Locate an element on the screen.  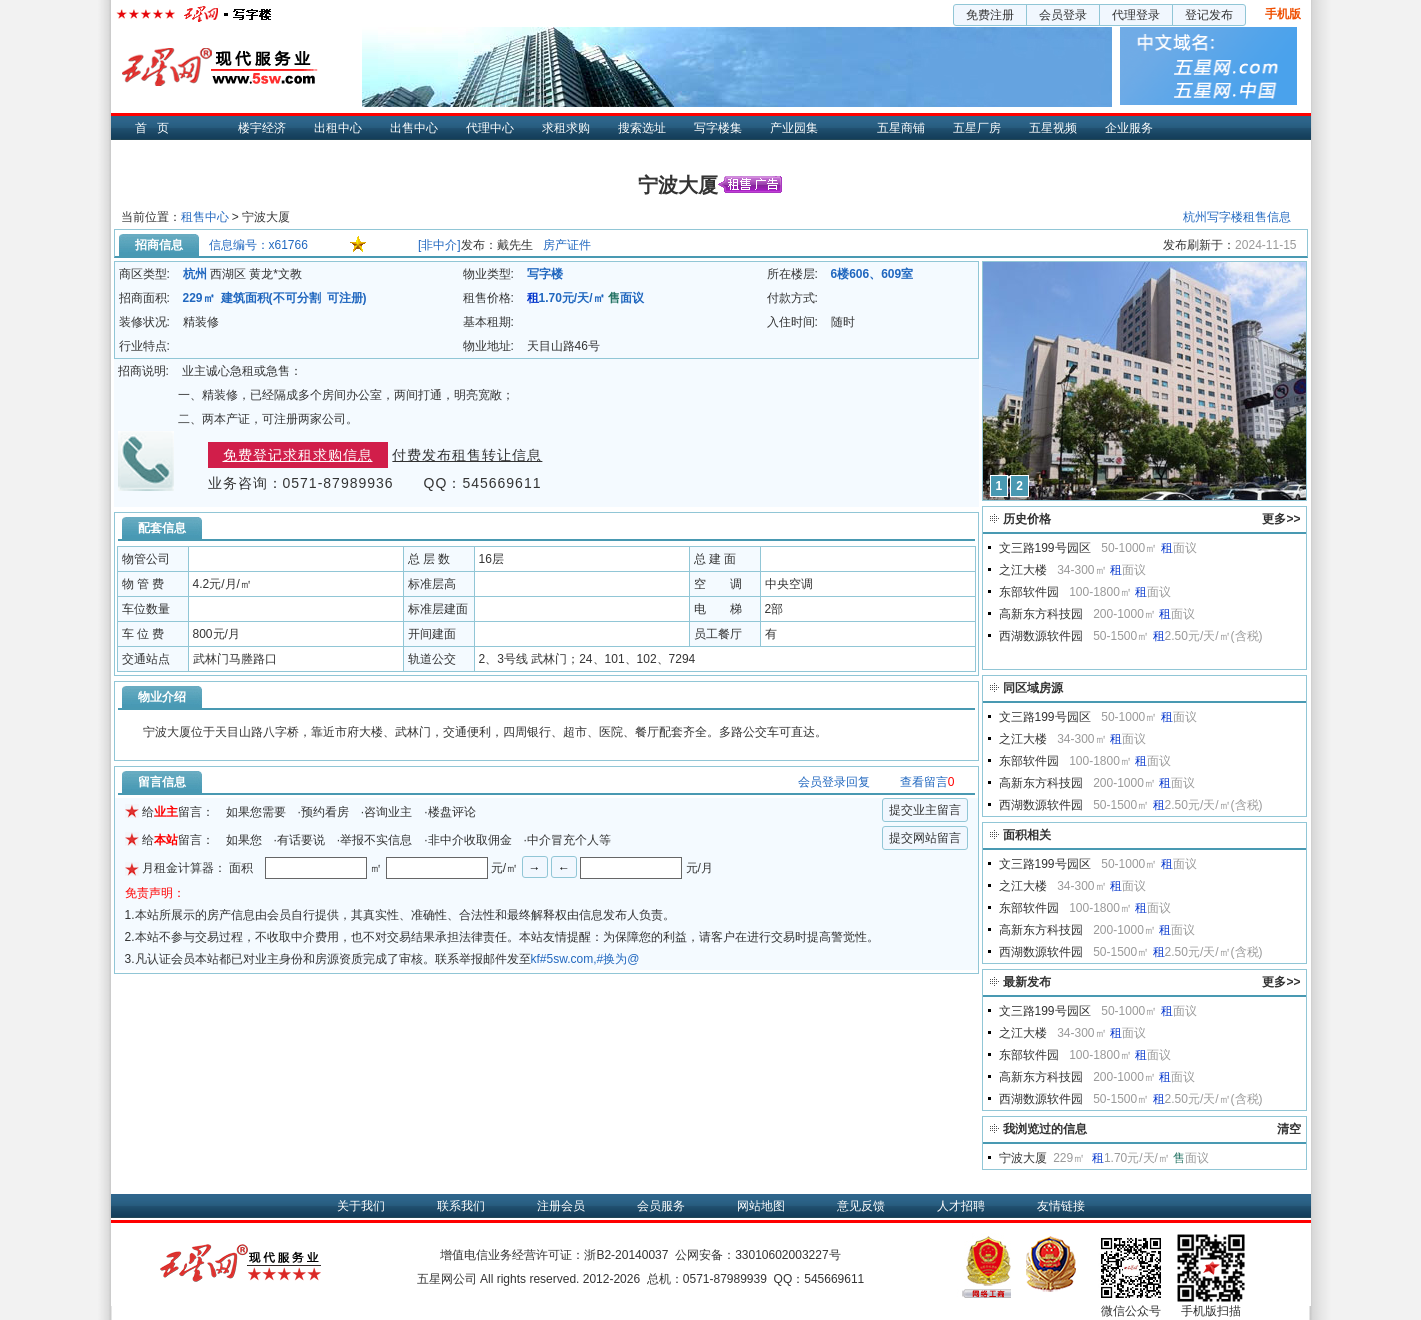
注册会员 is located at coordinates (561, 1206).